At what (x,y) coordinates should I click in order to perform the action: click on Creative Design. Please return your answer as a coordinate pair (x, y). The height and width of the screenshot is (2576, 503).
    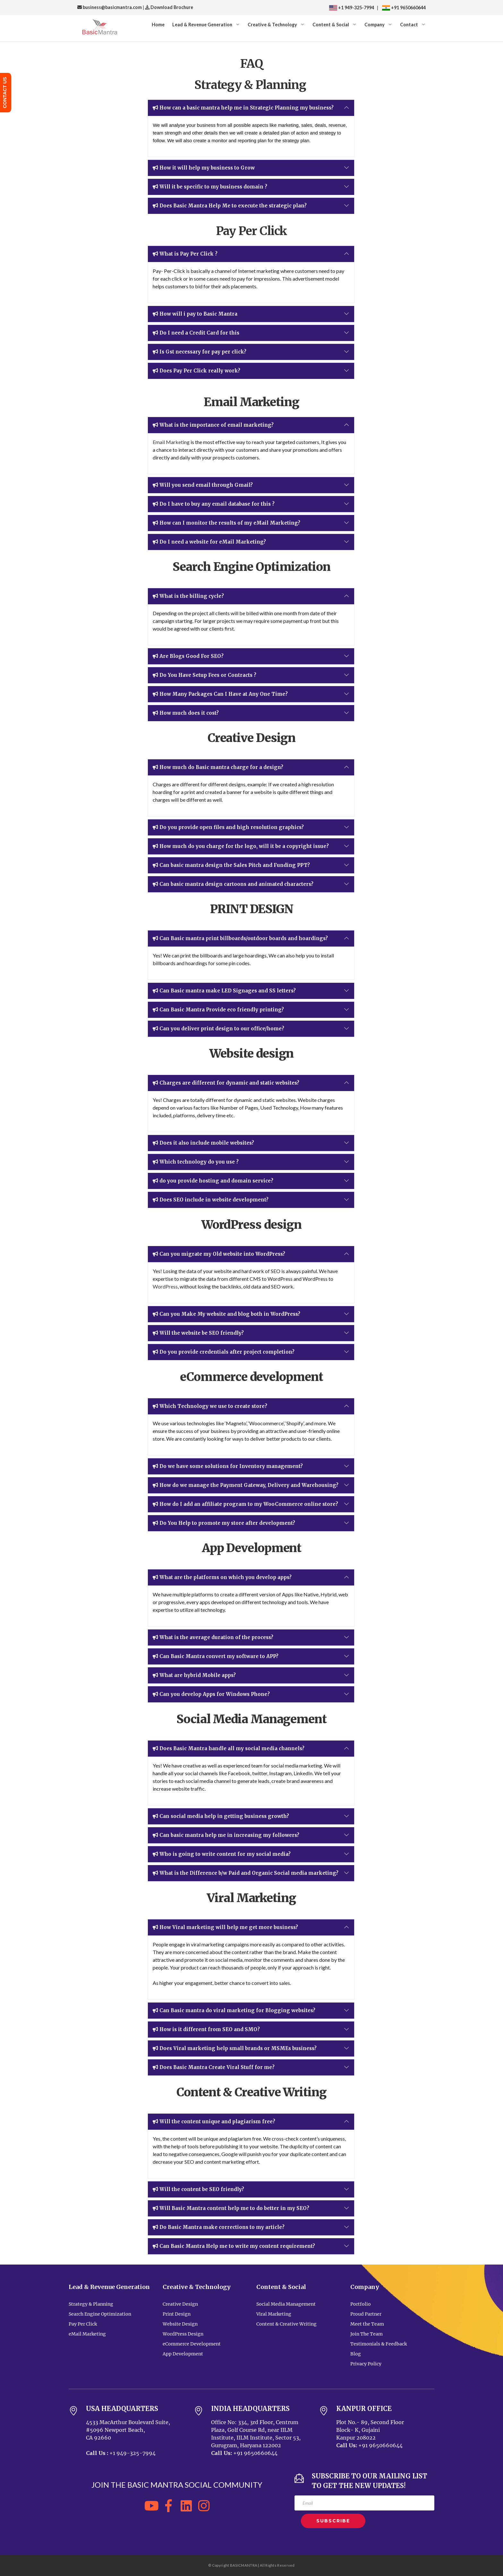
    Looking at the image, I should click on (180, 2304).